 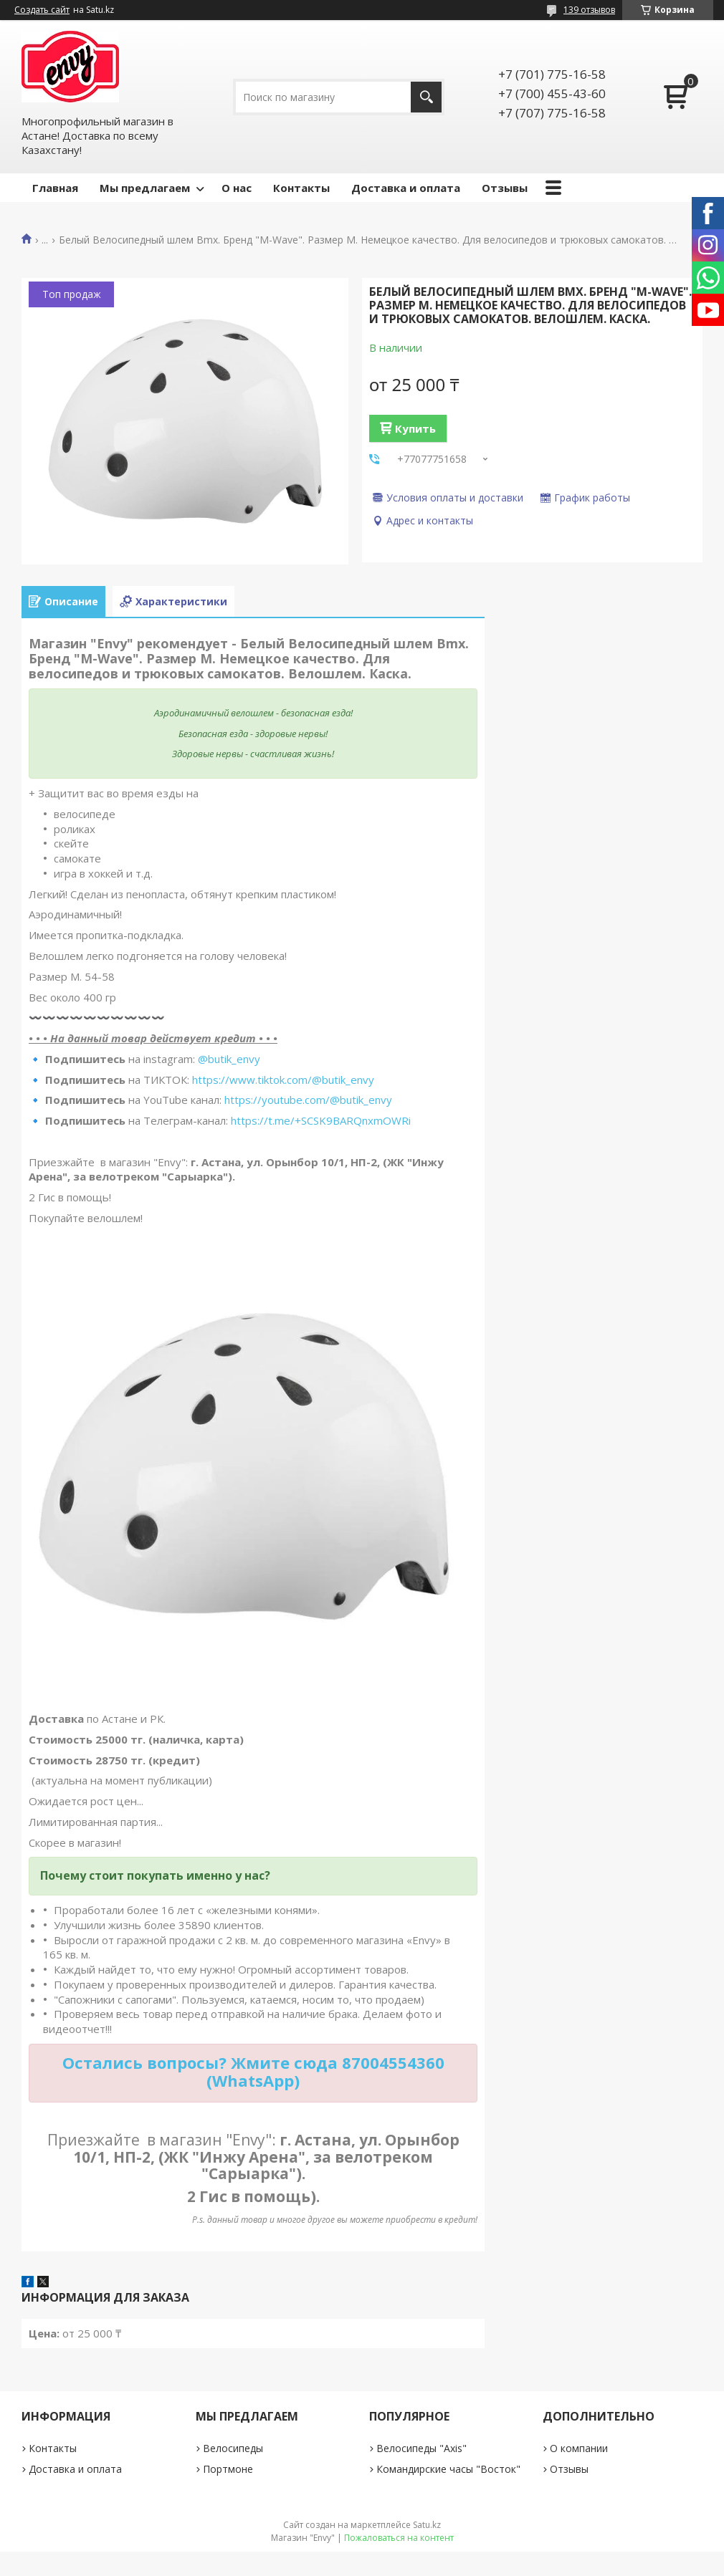 I want to click on Пожаловаться на контент, so click(x=399, y=2538).